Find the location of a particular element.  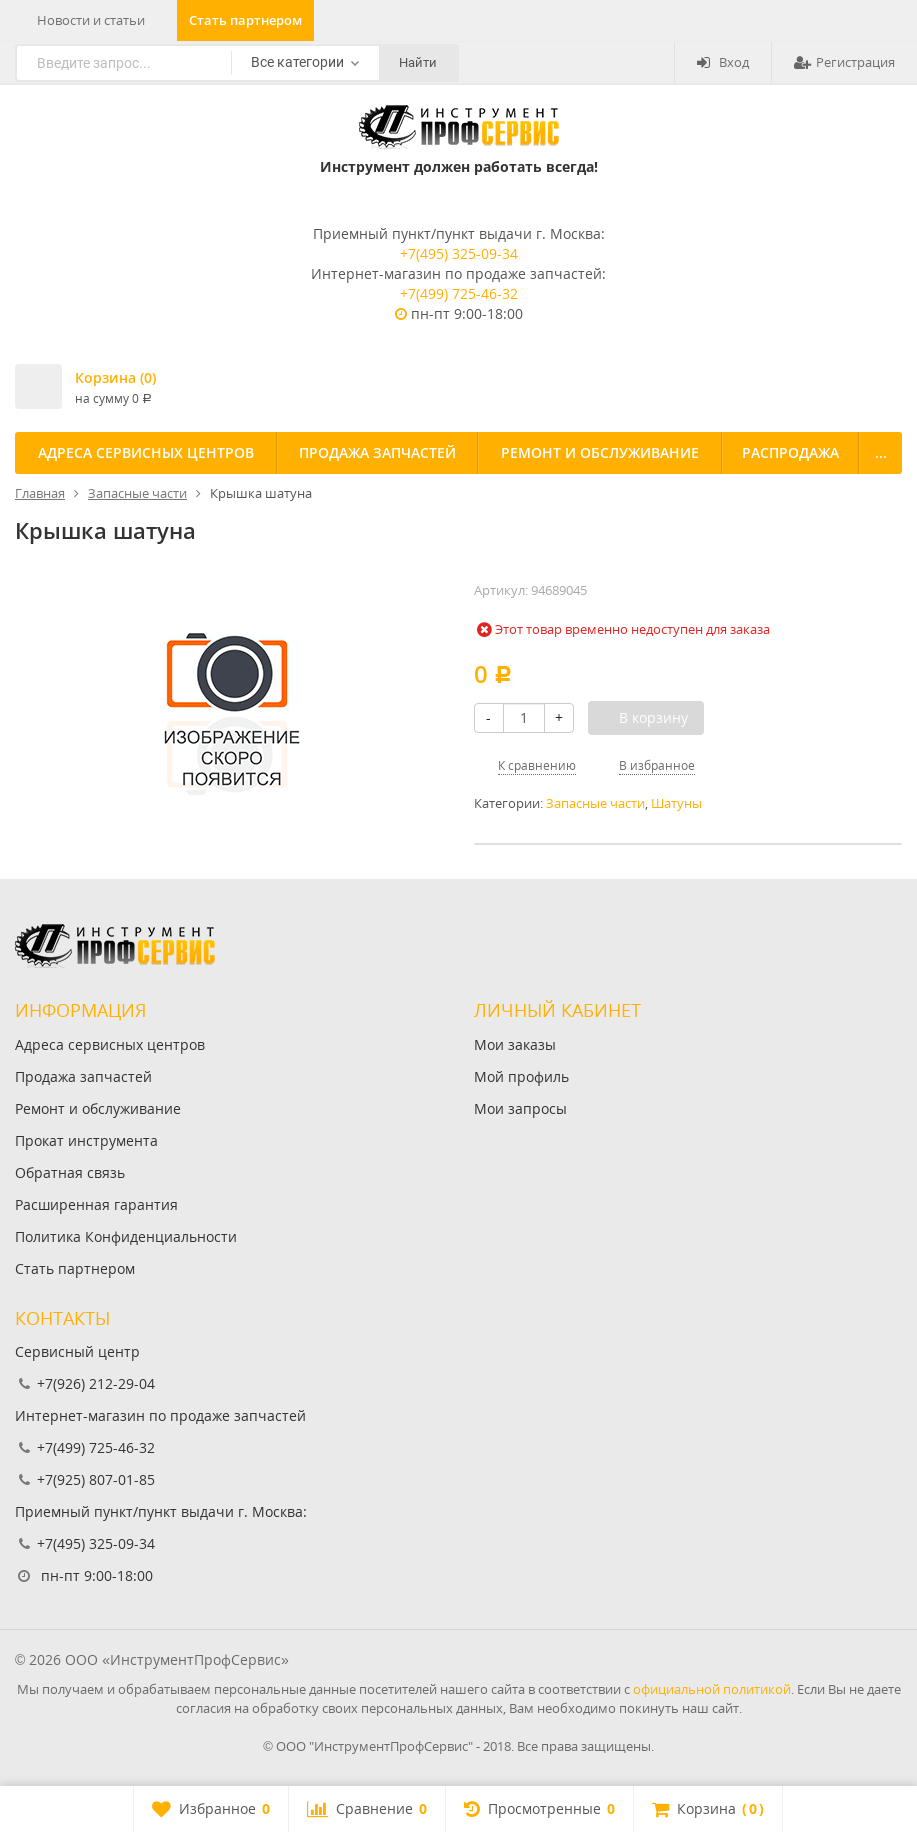

Новости и статьи is located at coordinates (91, 20).